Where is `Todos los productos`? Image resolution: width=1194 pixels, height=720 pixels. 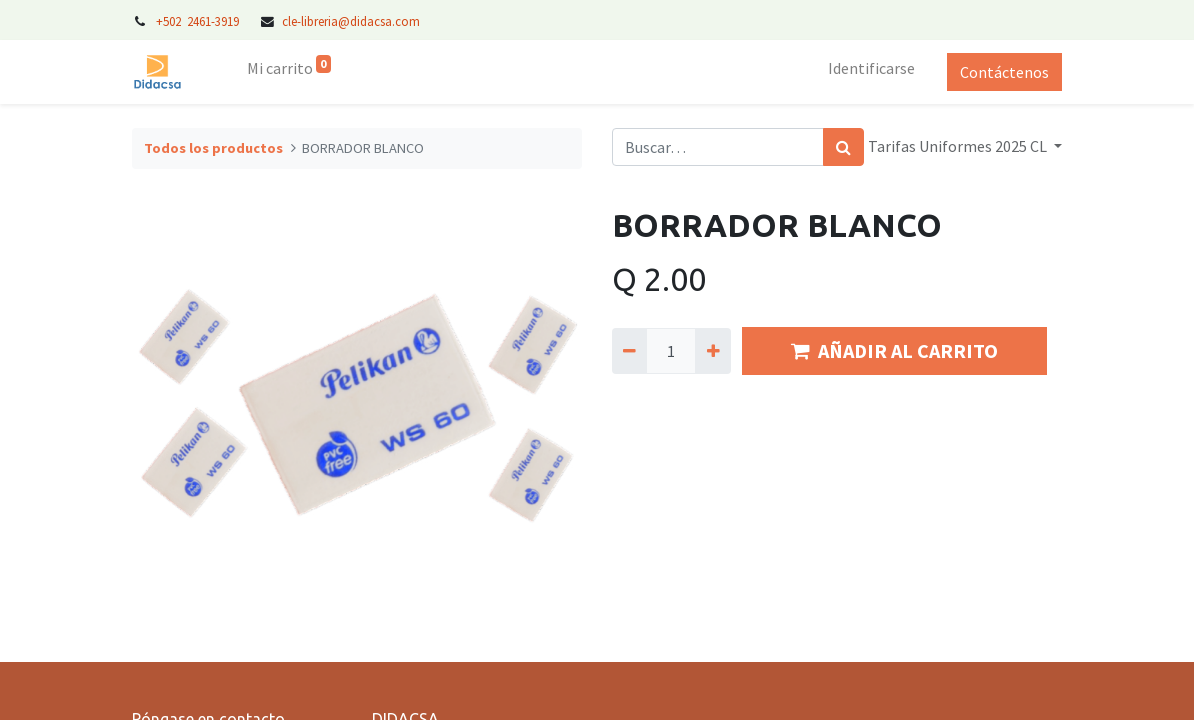
Todos los productos is located at coordinates (213, 148).